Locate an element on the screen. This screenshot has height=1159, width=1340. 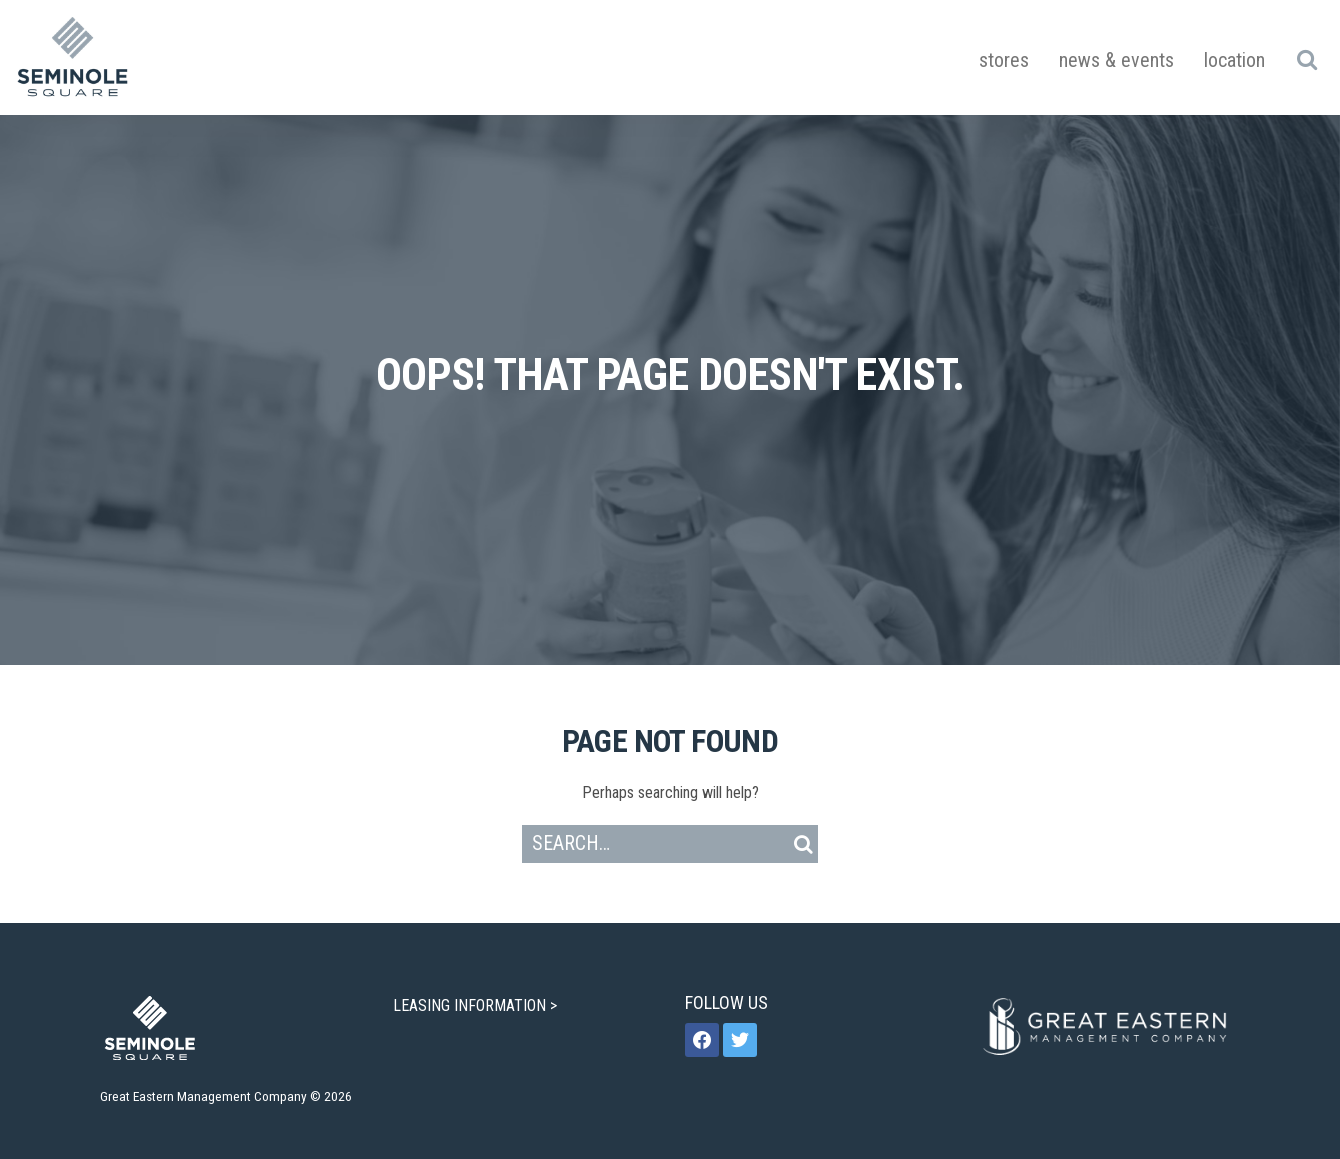
Stores is located at coordinates (1004, 60).